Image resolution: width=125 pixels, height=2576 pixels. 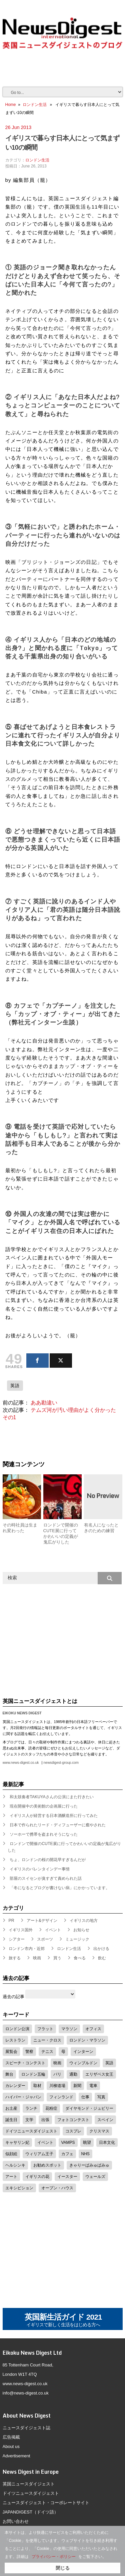 I want to click on ロンドン公演, so click(x=17, y=2029).